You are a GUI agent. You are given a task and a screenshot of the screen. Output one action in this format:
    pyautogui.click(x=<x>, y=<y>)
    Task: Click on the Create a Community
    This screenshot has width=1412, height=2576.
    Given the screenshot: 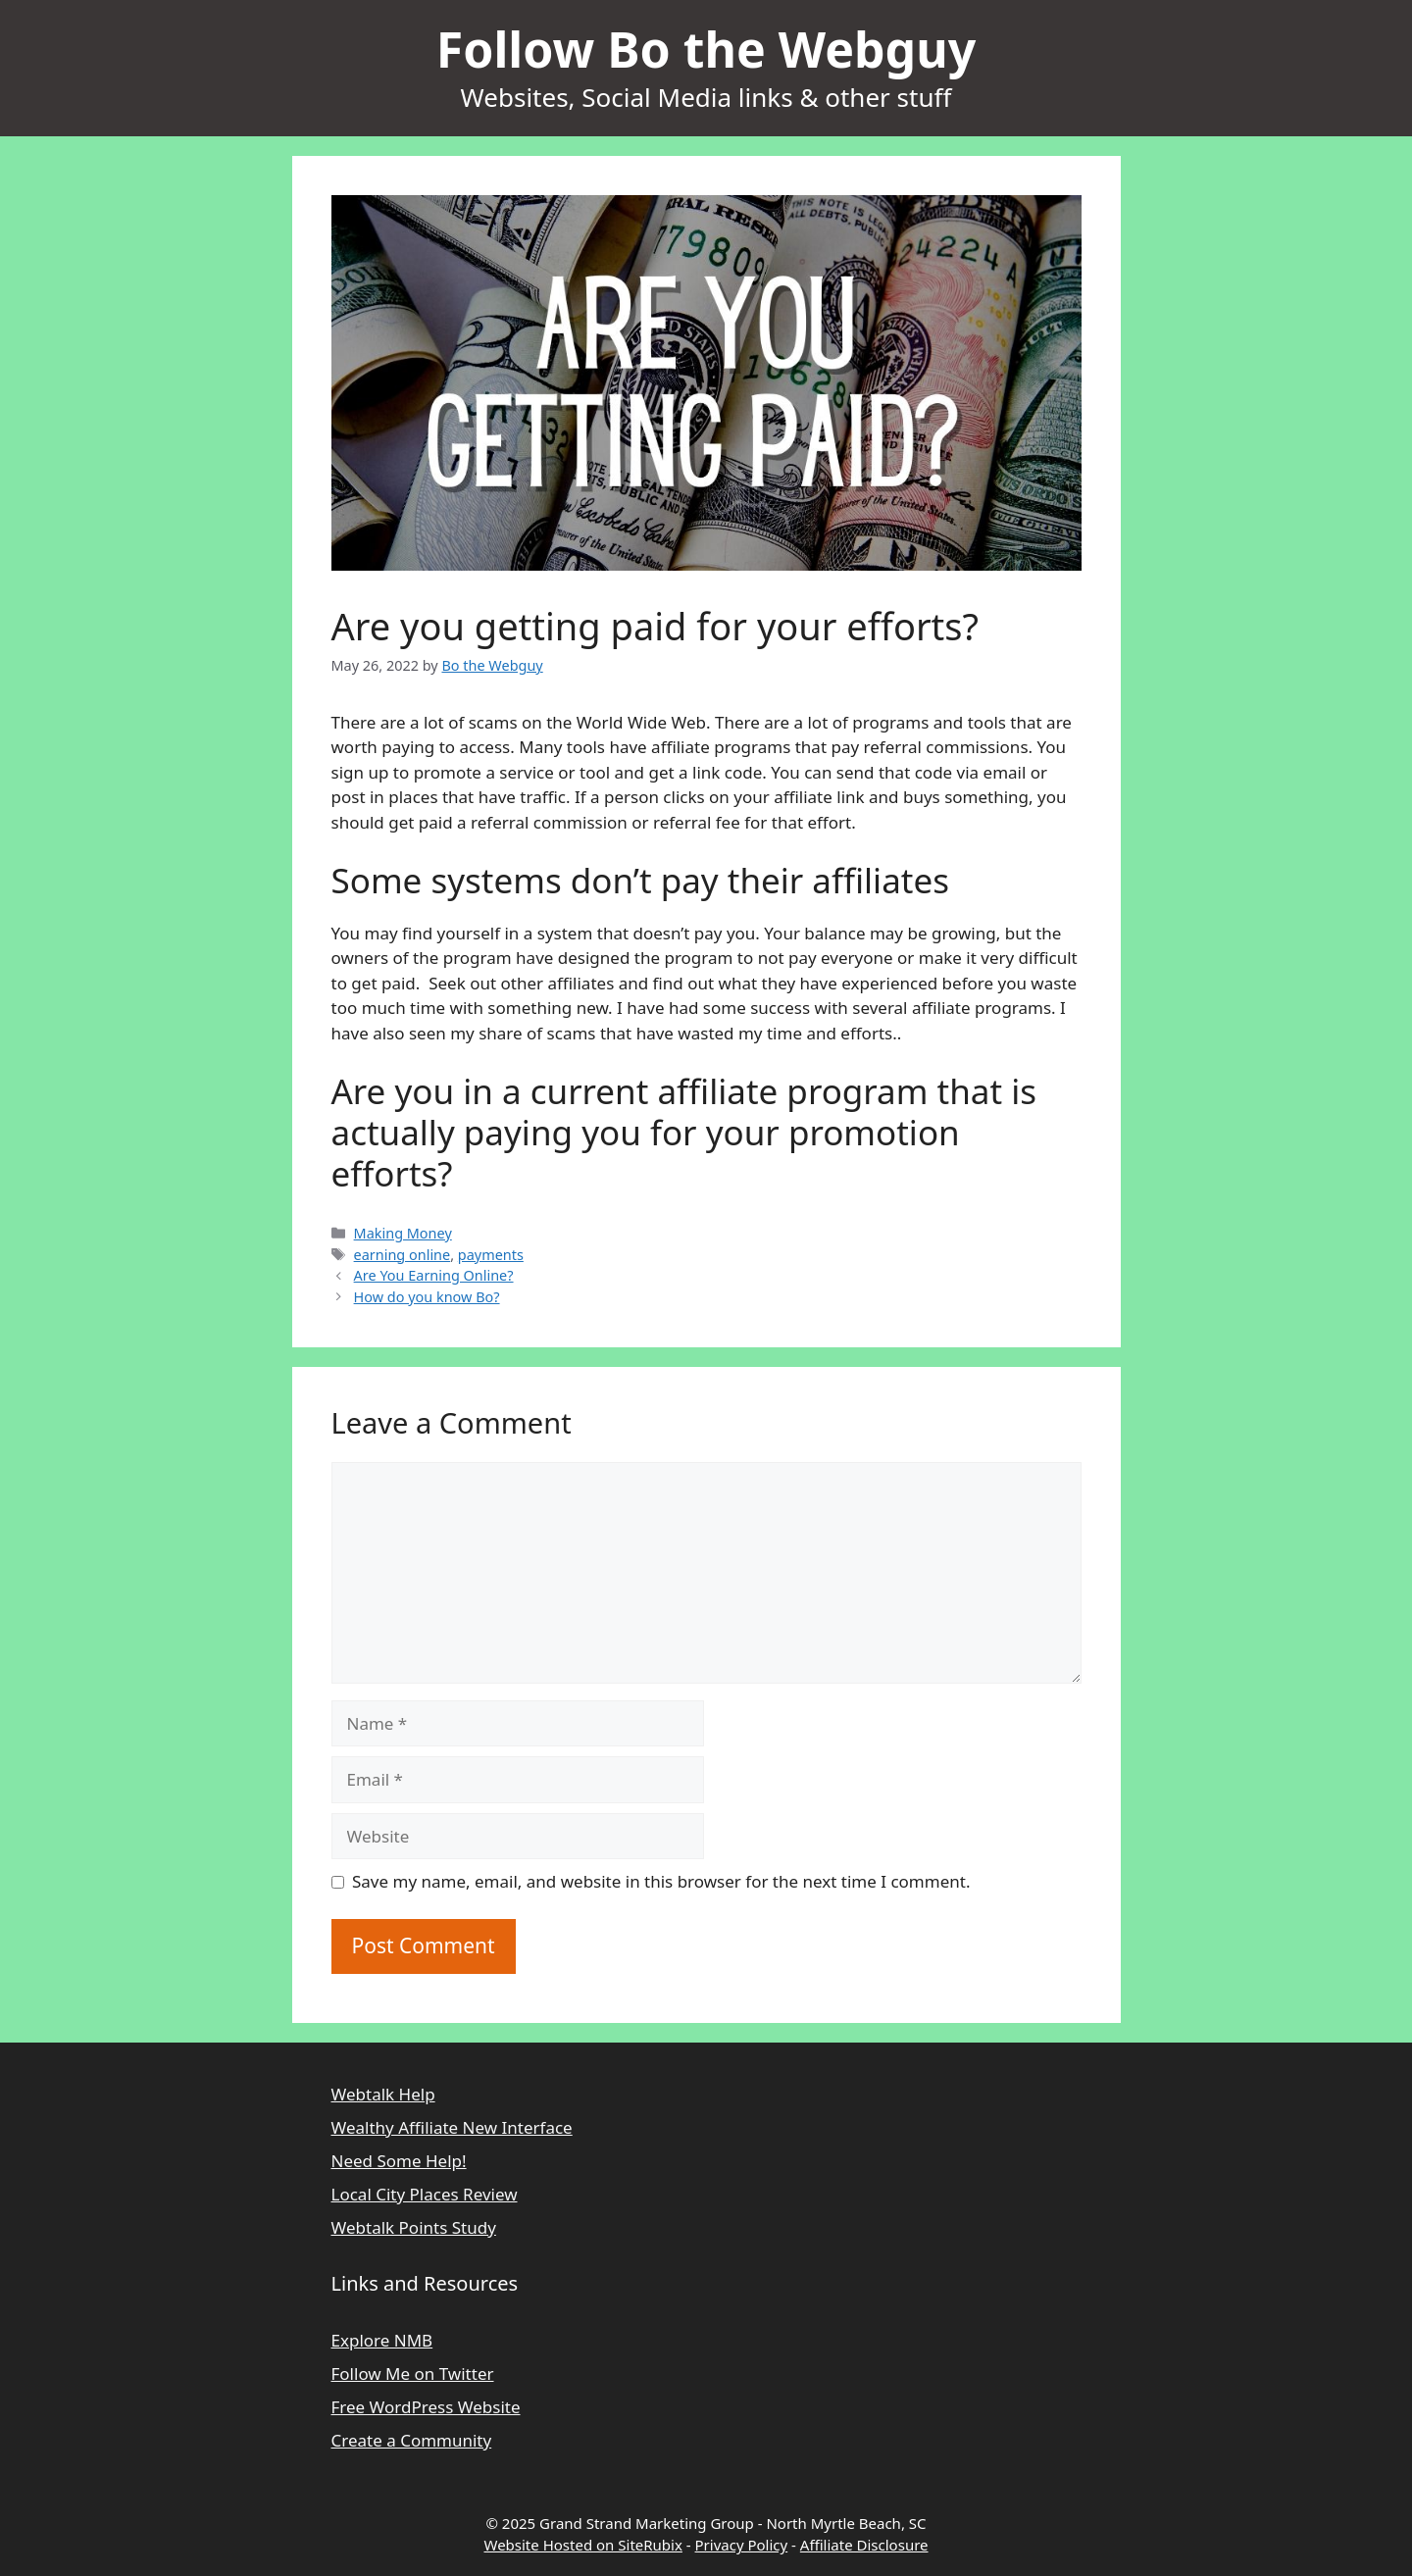 What is the action you would take?
    pyautogui.click(x=411, y=2440)
    